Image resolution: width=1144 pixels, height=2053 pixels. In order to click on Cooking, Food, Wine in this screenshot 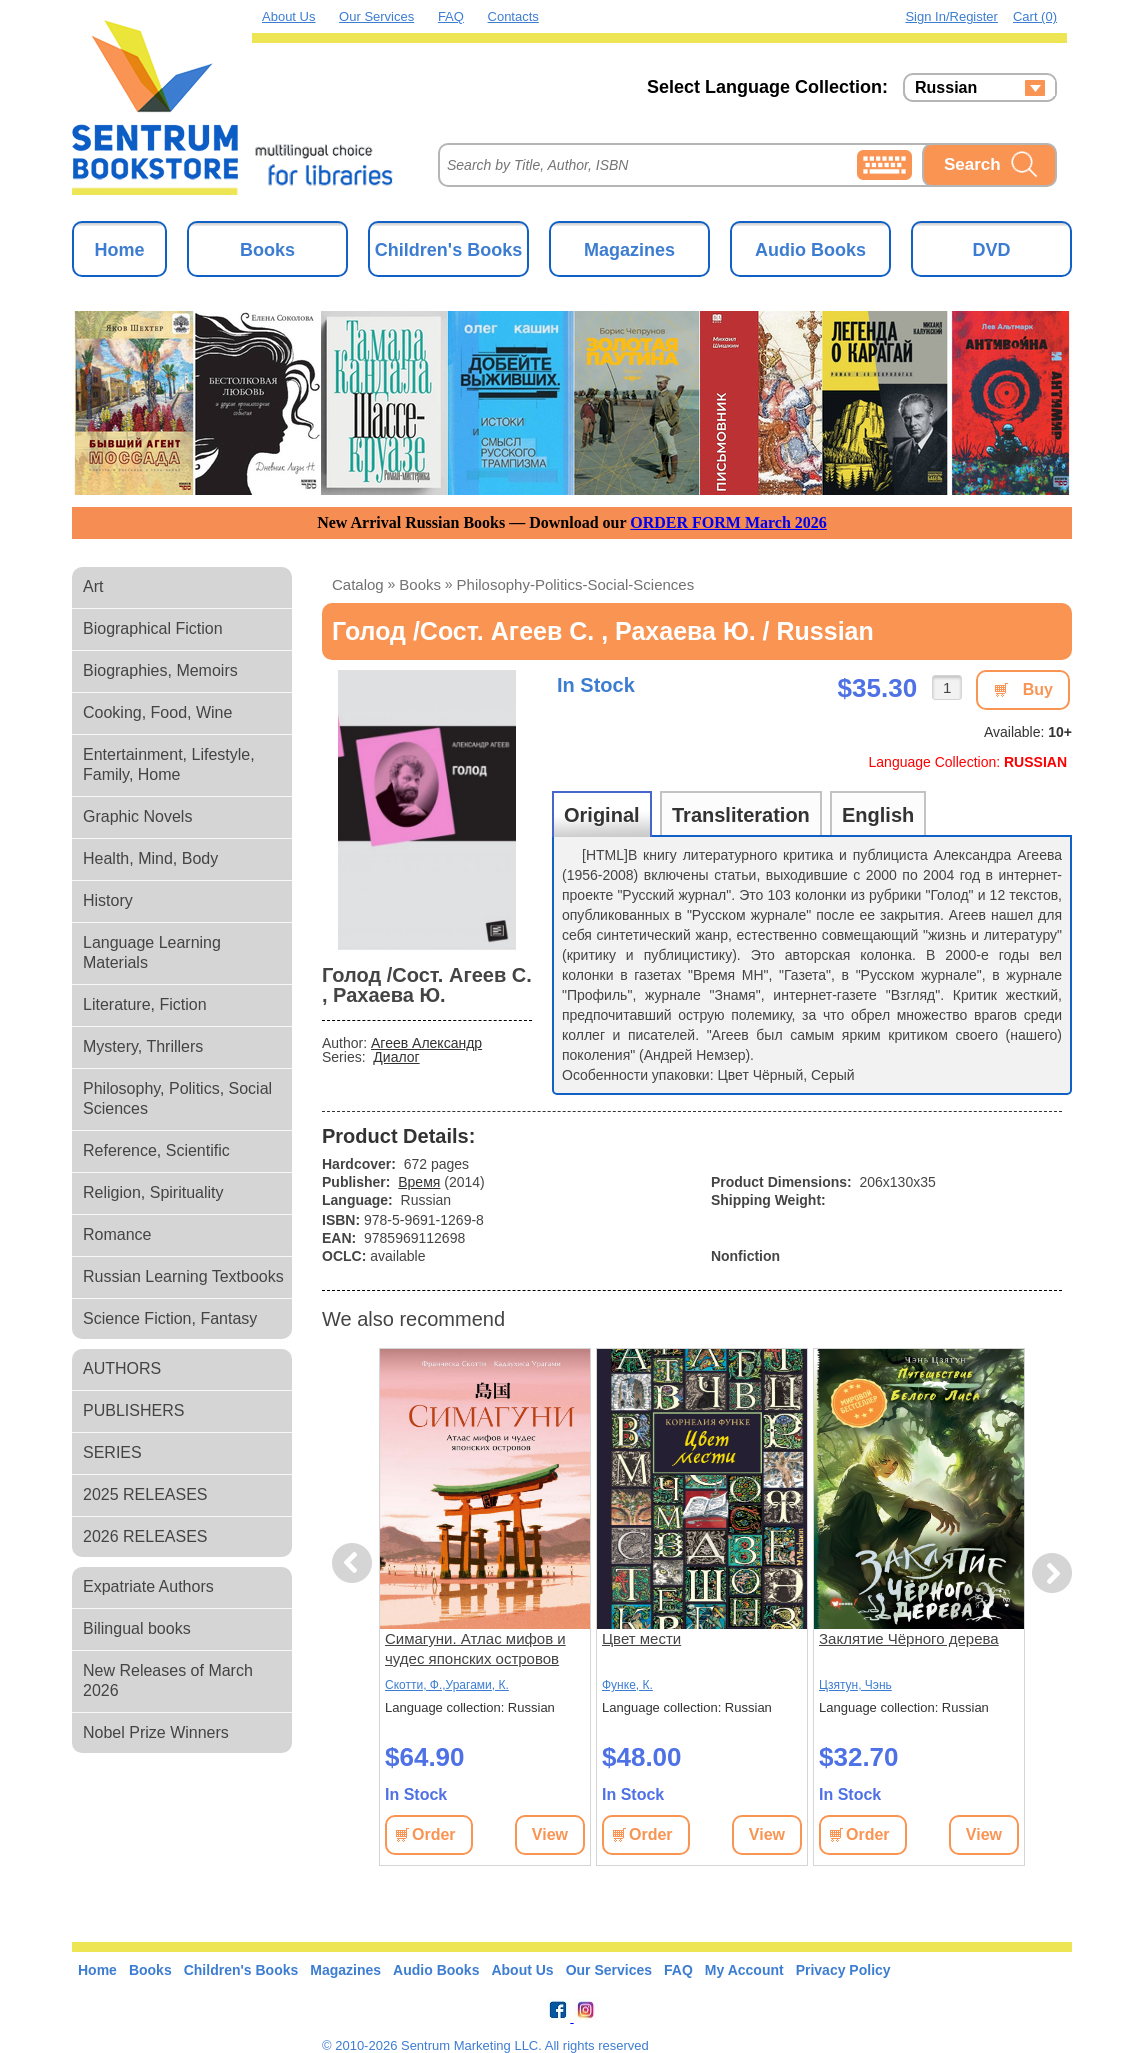, I will do `click(157, 712)`.